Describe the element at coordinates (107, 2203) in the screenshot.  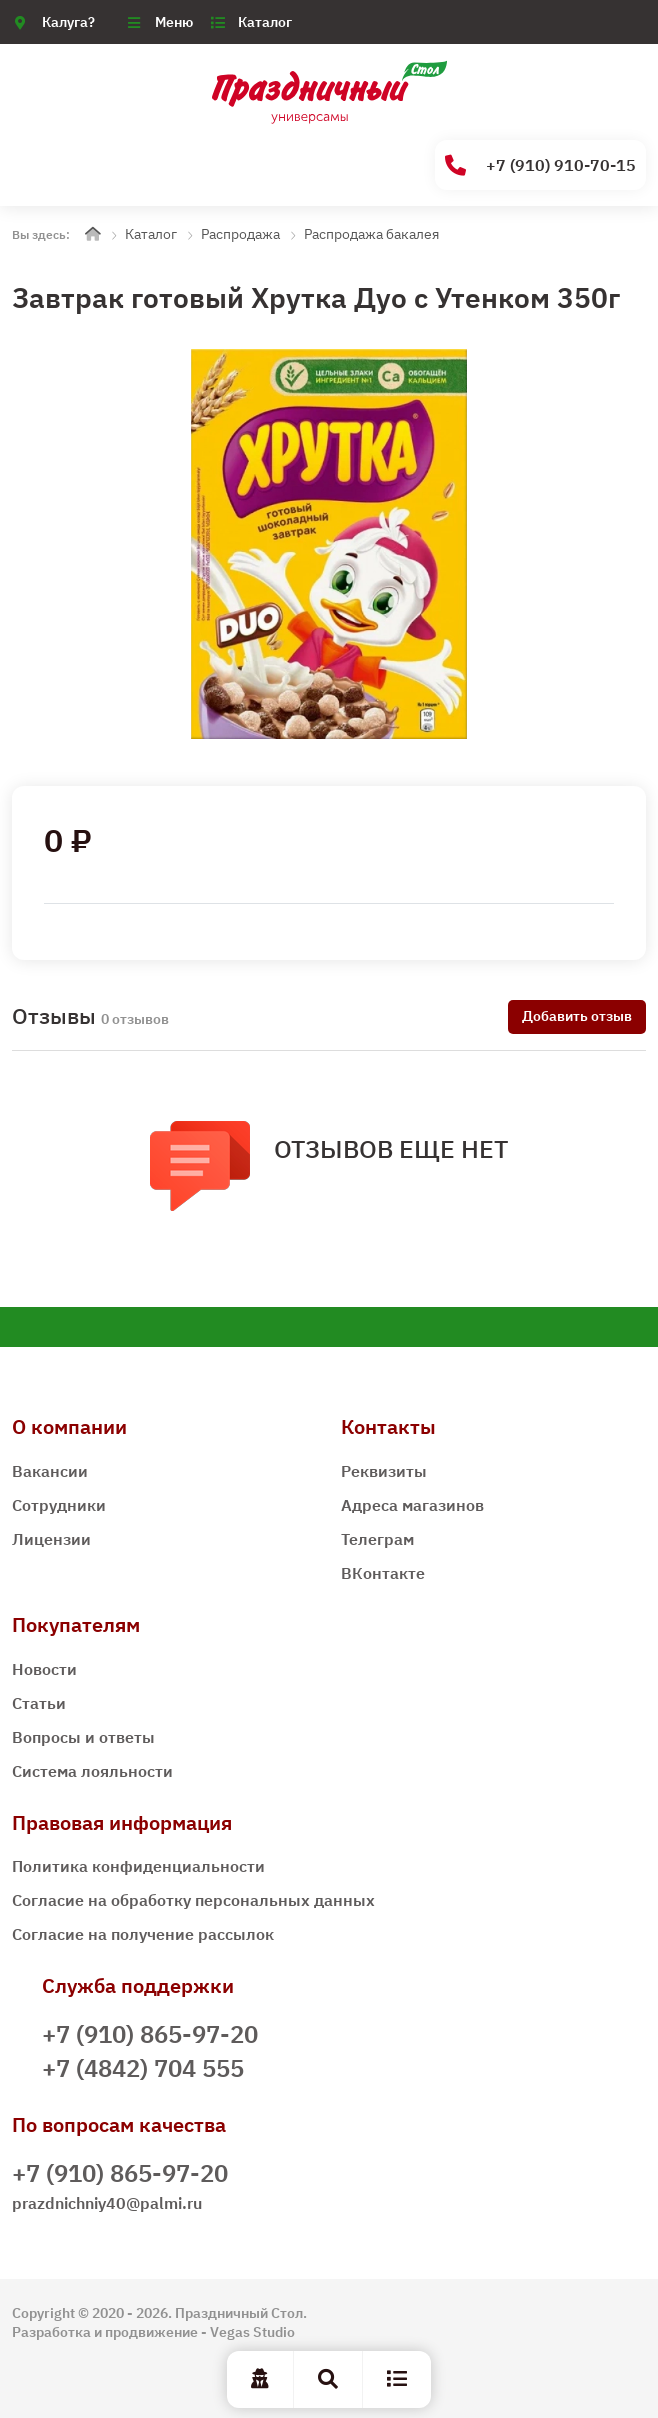
I see `prazdnichniy40@palmi.ru` at that location.